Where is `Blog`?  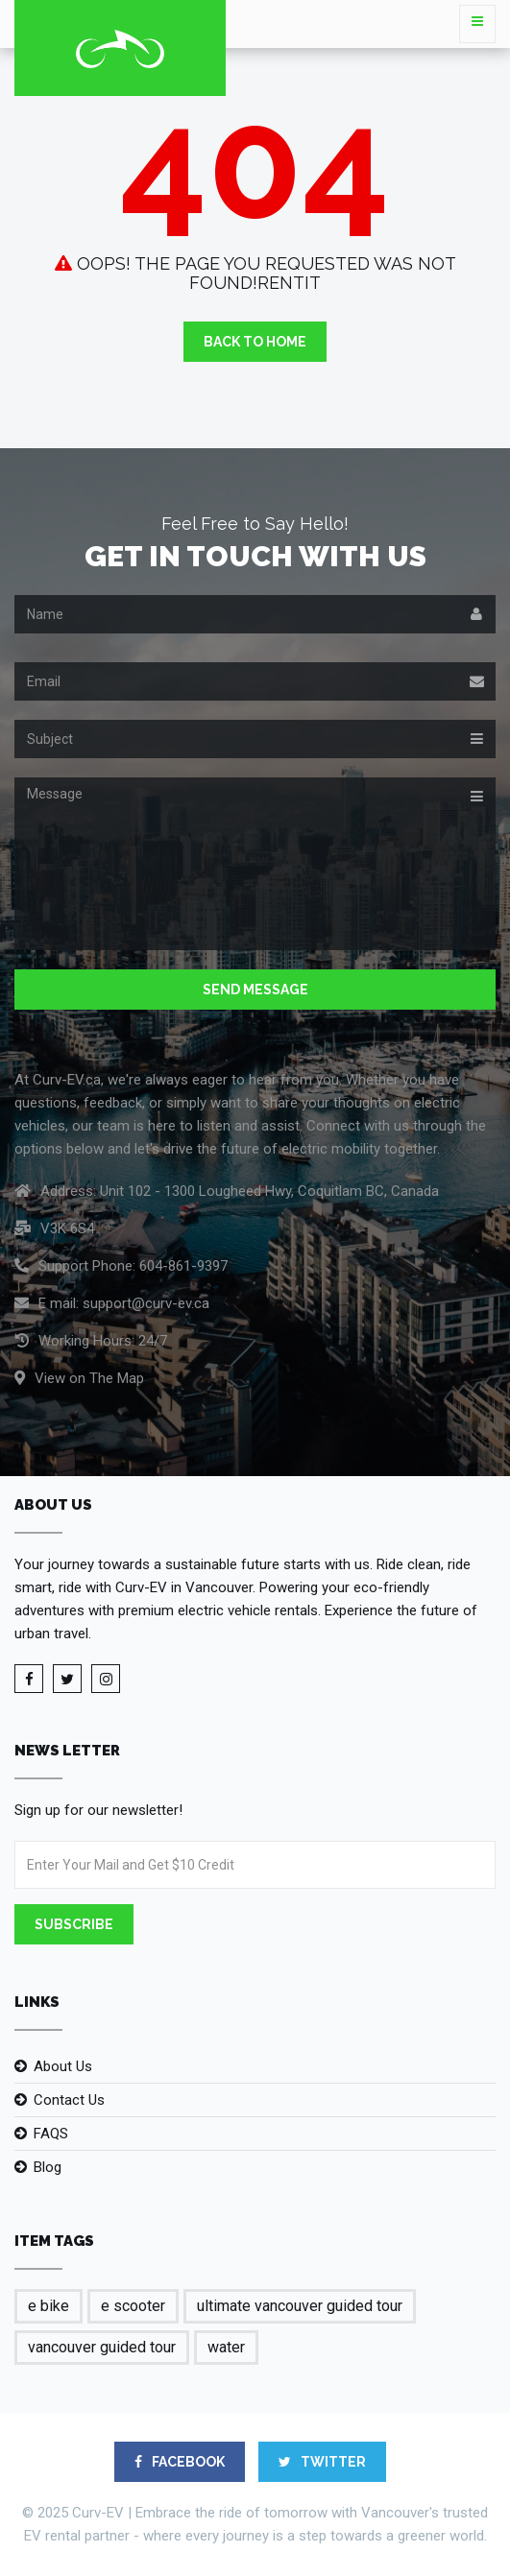 Blog is located at coordinates (47, 2167).